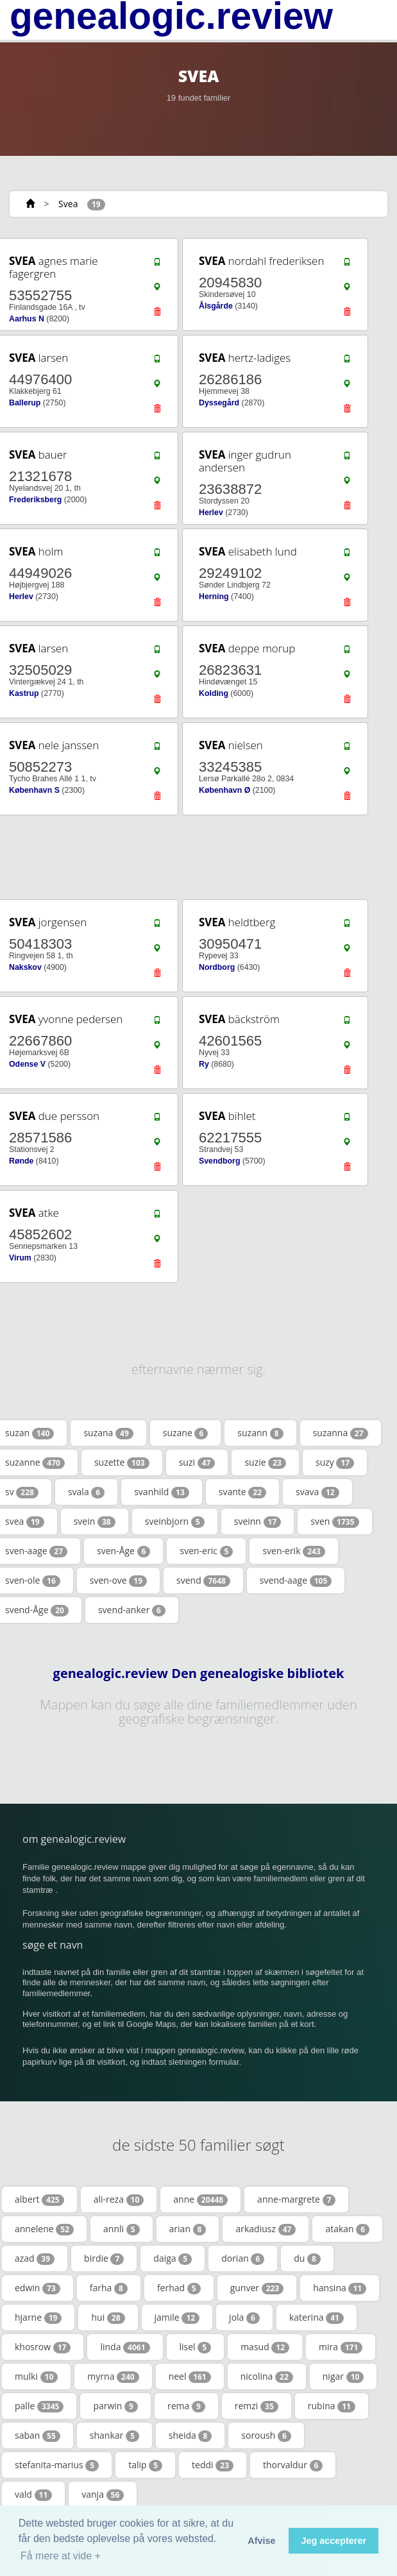 This screenshot has width=397, height=2576. What do you see at coordinates (265, 1462) in the screenshot?
I see `suzie` at bounding box center [265, 1462].